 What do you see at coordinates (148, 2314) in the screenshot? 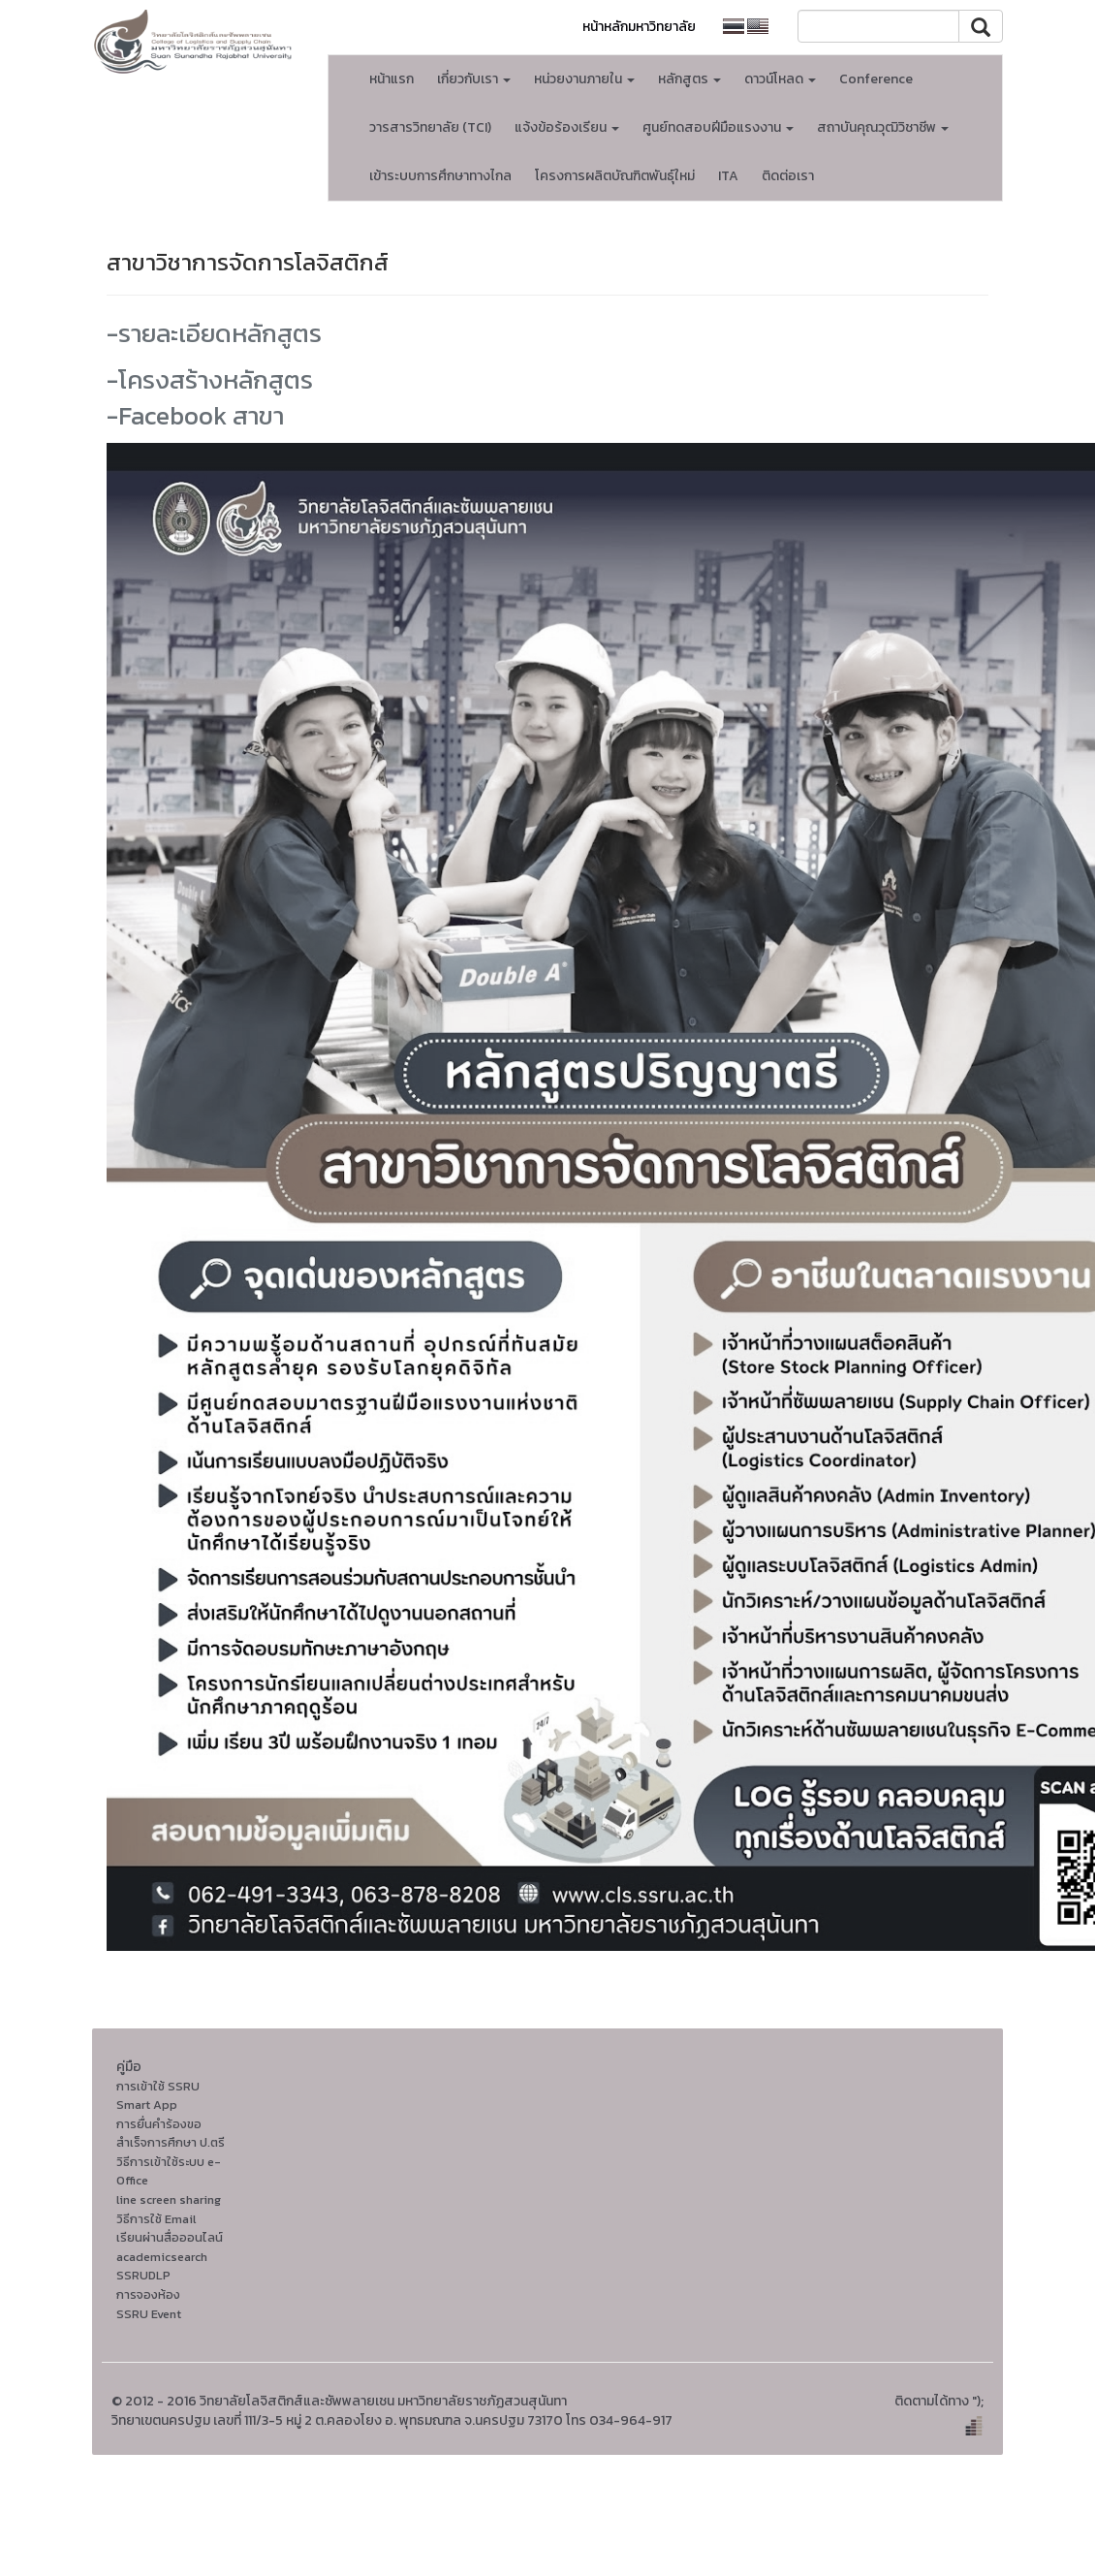
I see `SSRU Event` at bounding box center [148, 2314].